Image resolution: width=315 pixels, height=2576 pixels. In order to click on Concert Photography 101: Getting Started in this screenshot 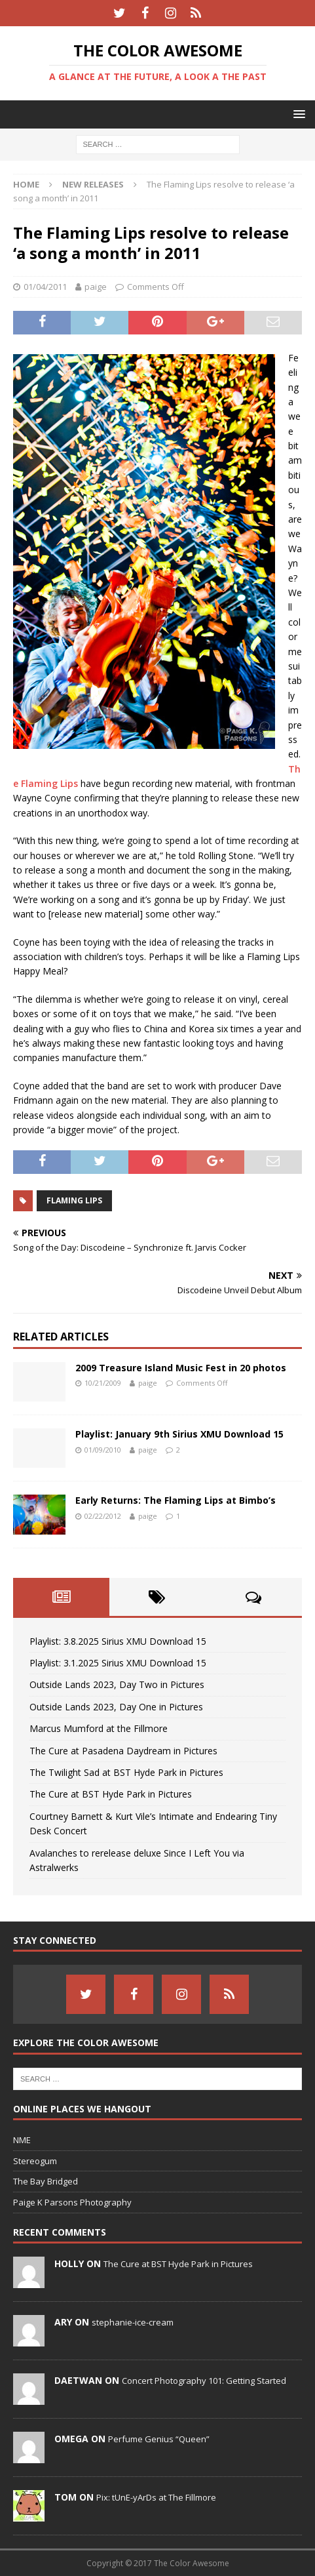, I will do `click(204, 2380)`.